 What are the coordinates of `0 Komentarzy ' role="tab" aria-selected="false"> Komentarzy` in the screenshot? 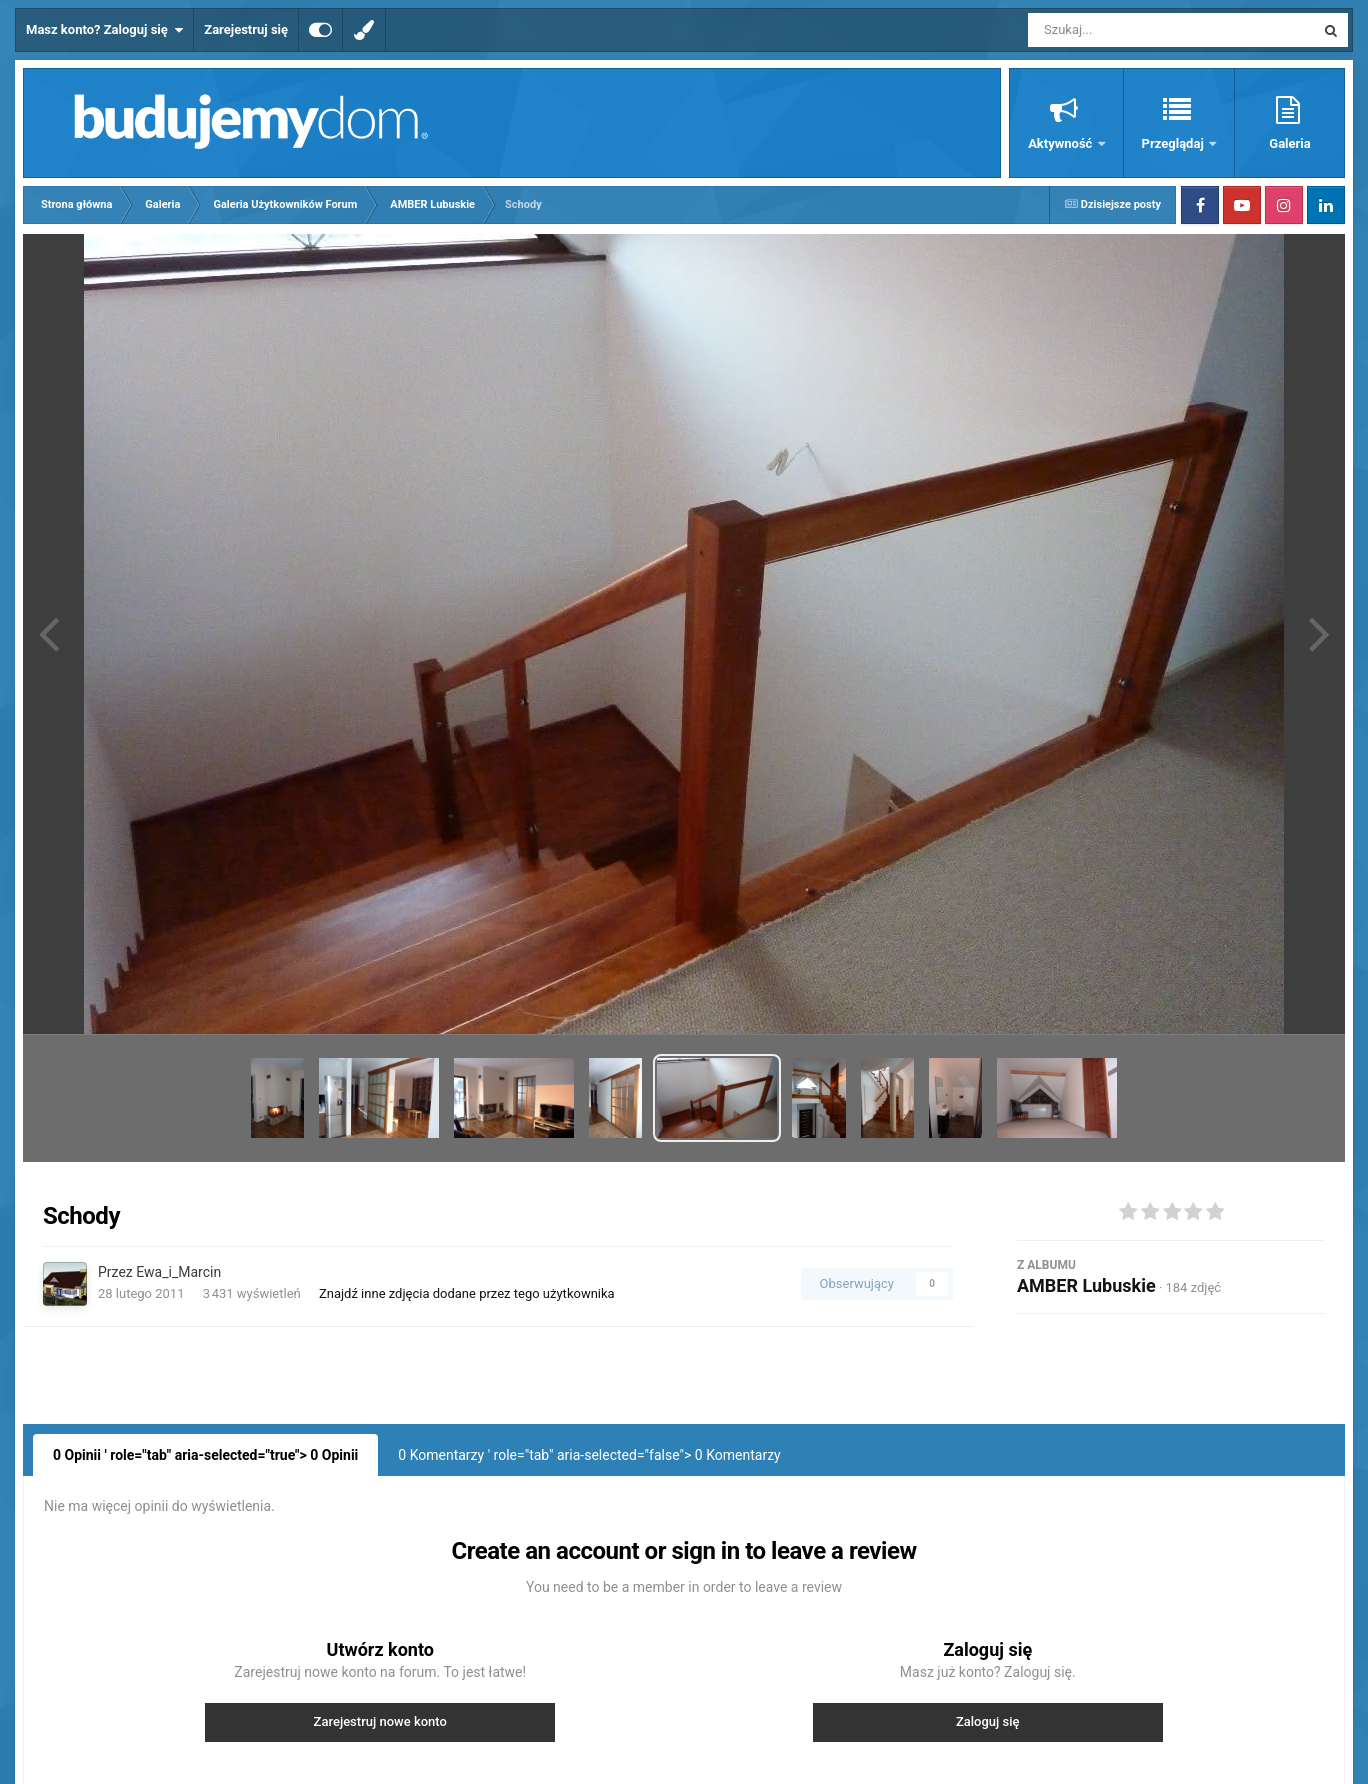 It's located at (589, 1455).